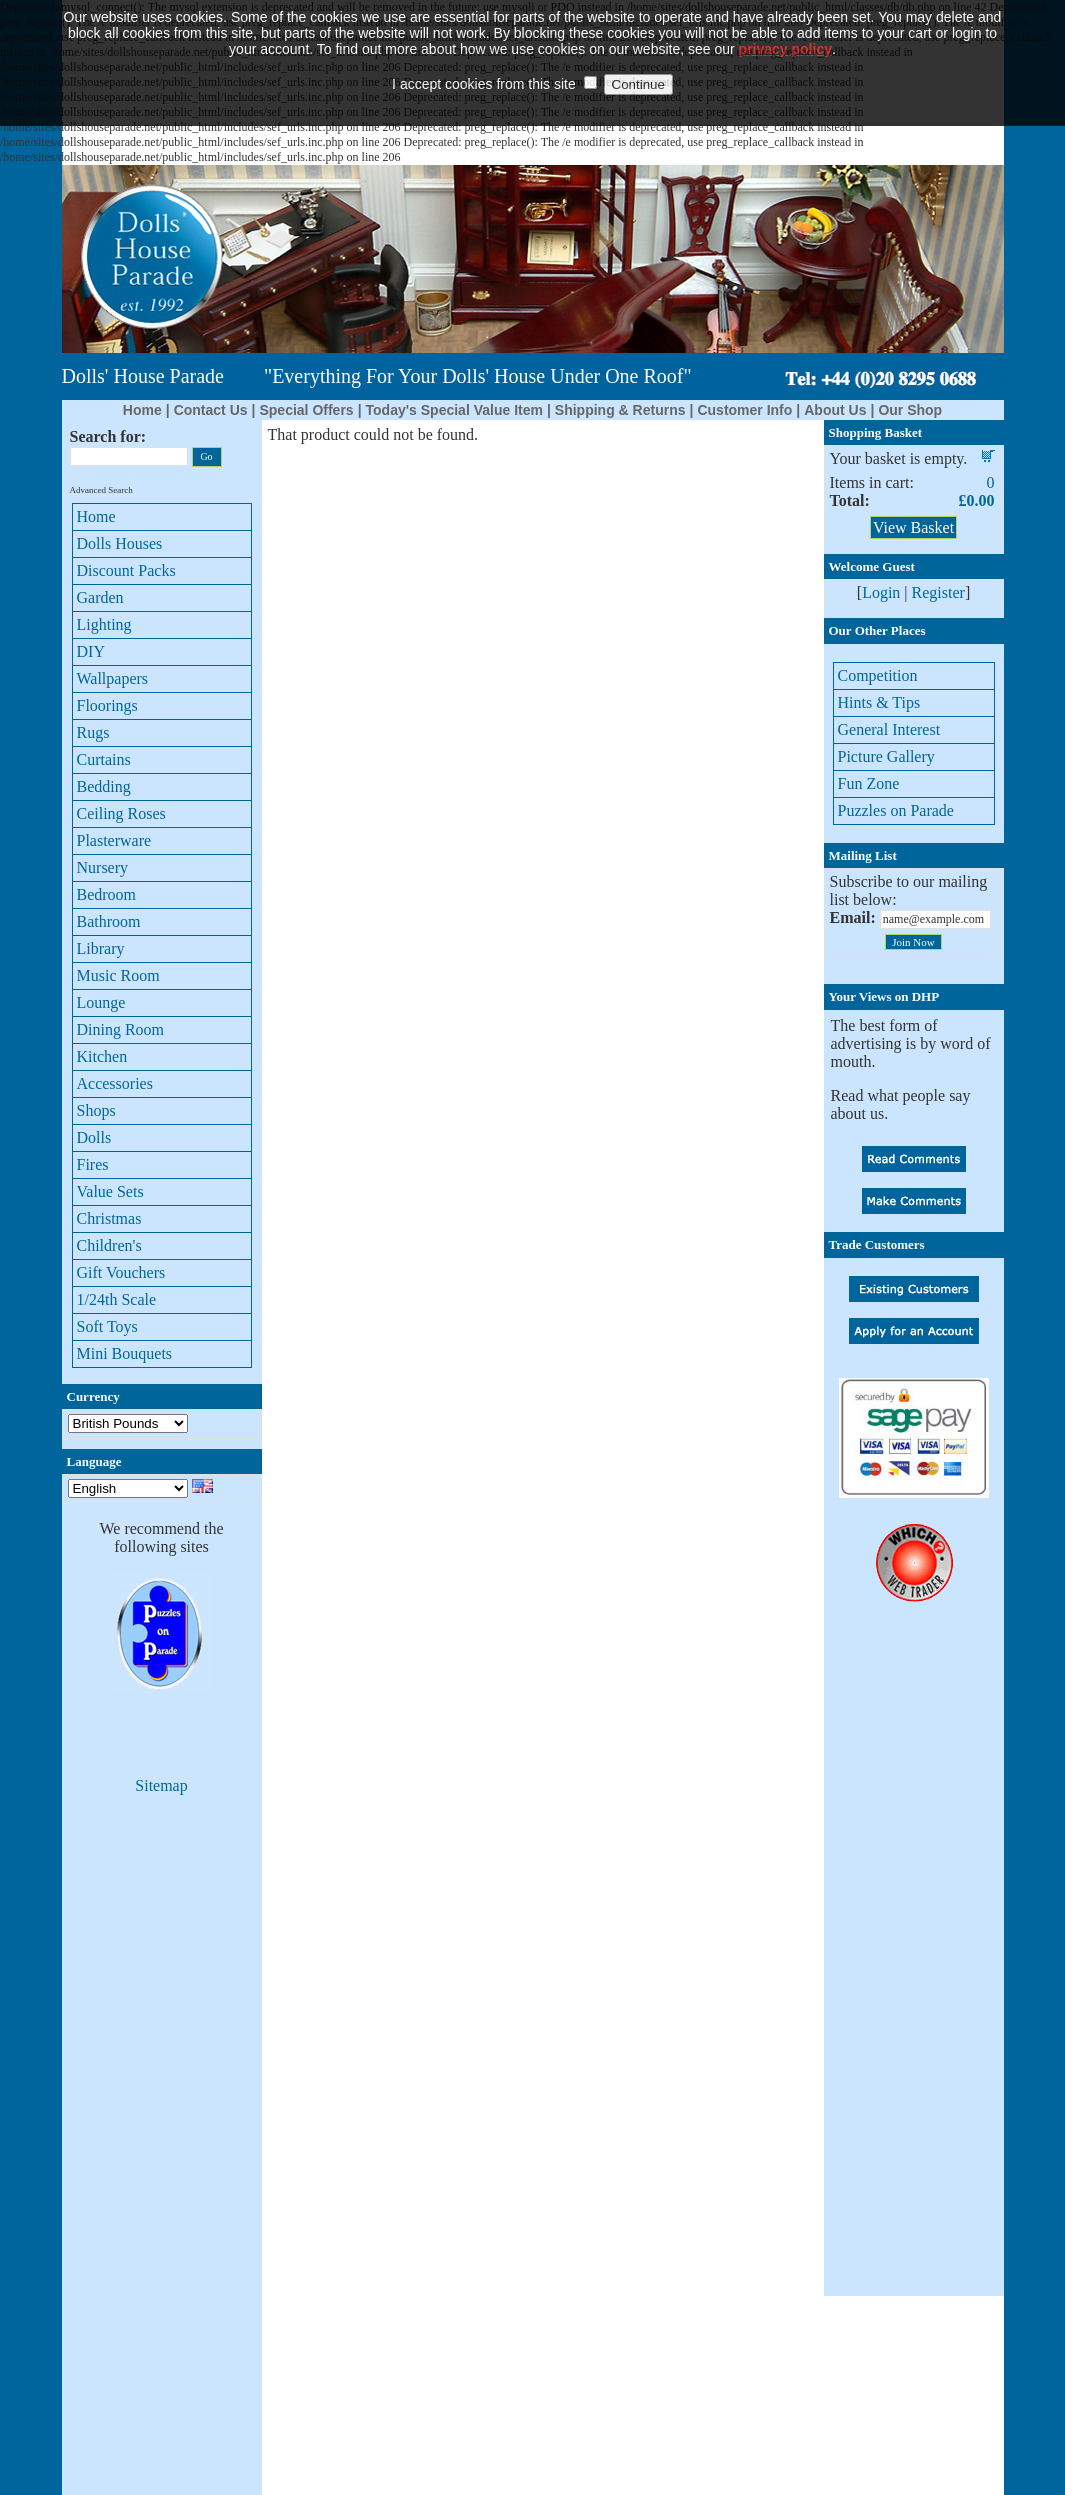  I want to click on Hints & Tips, so click(879, 702).